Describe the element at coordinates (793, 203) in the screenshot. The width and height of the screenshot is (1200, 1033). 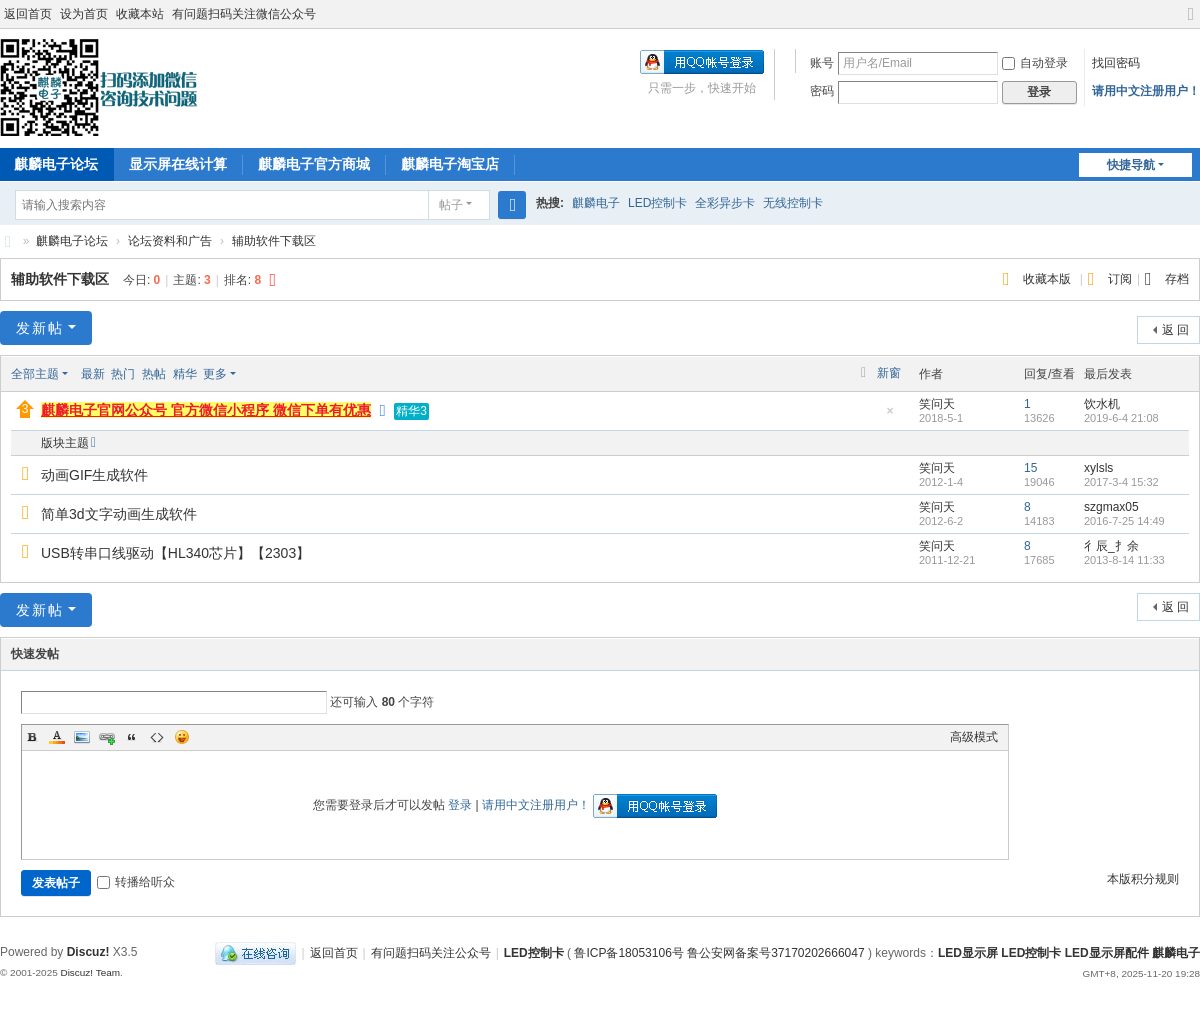
I see `无线控制卡` at that location.